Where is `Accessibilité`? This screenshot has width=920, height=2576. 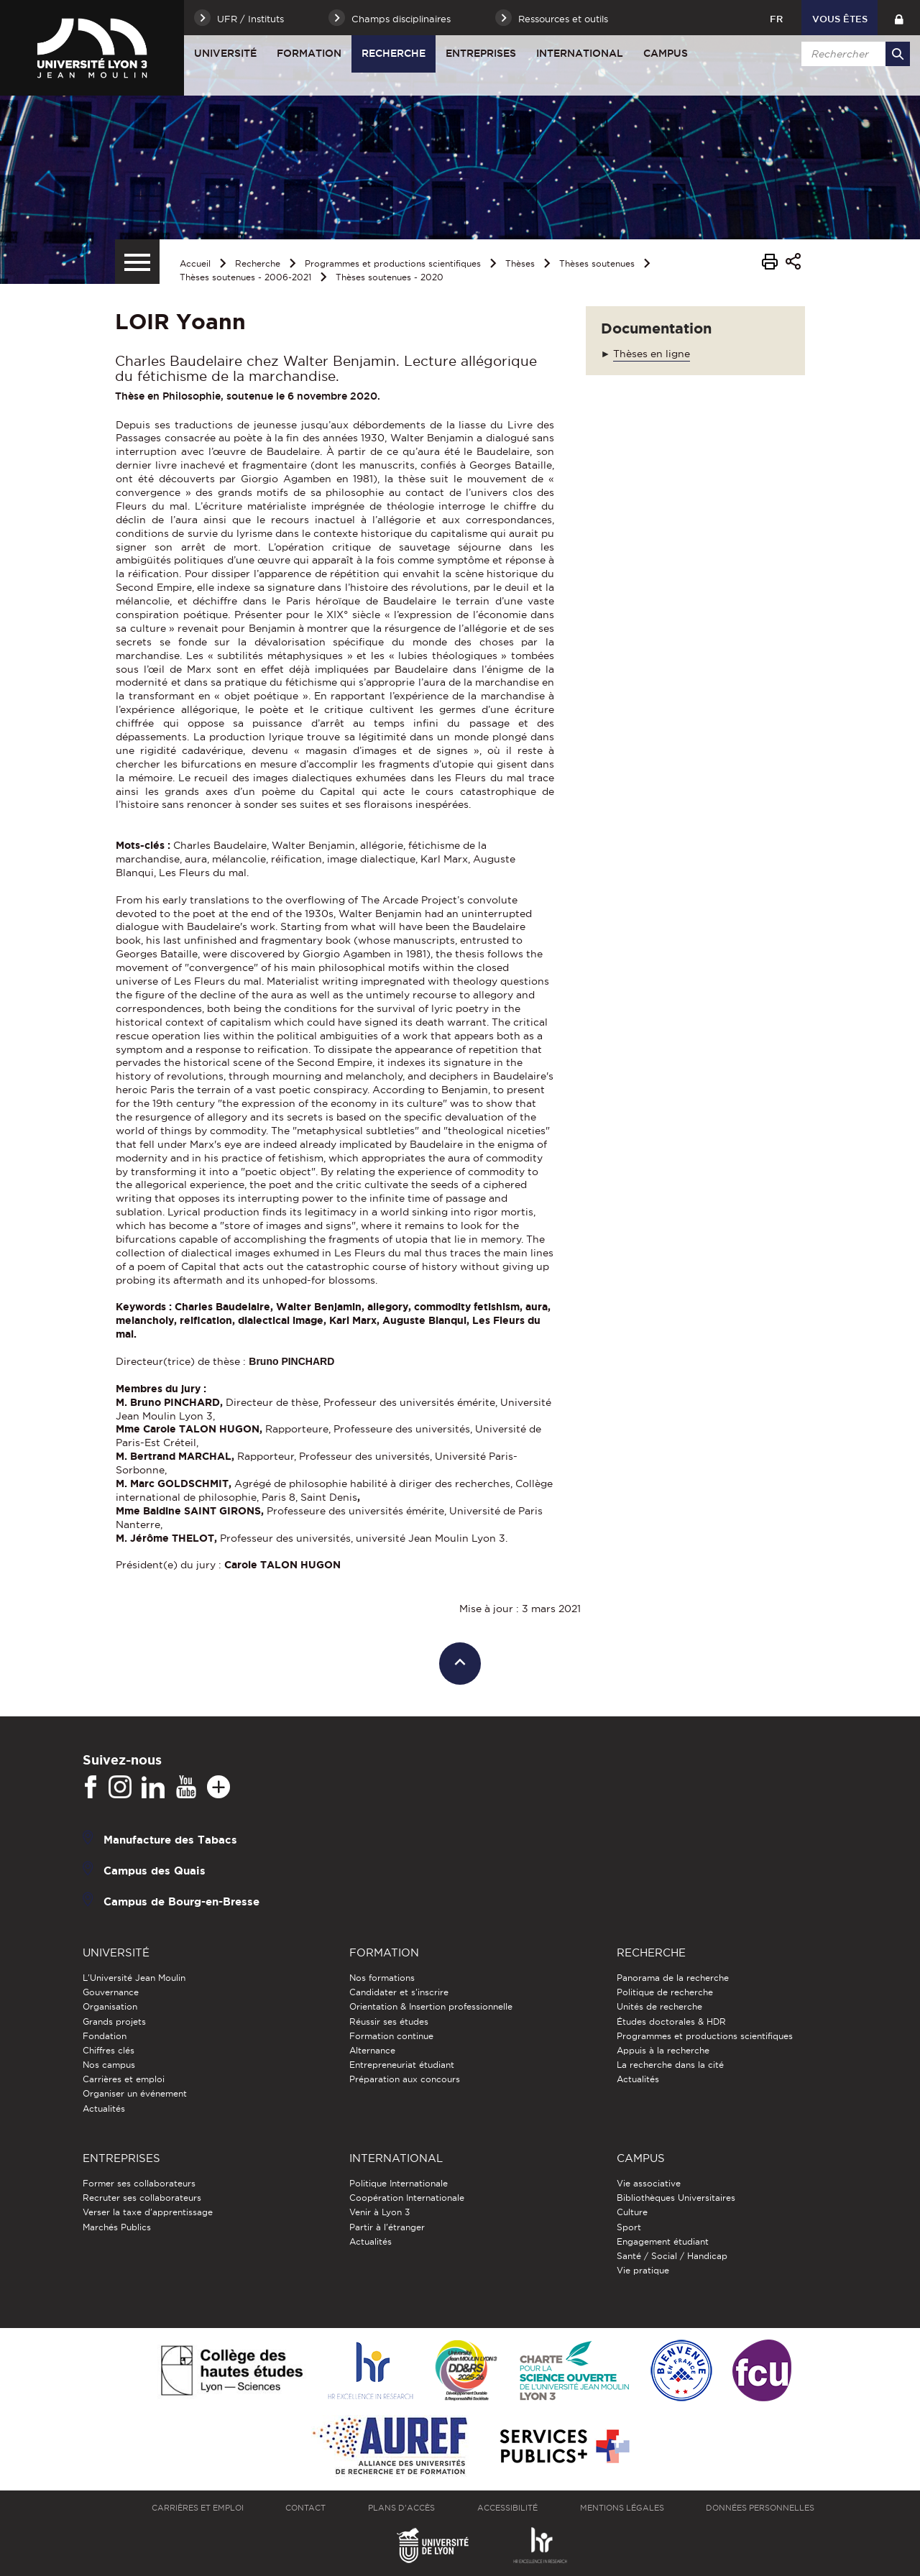
Accessibilité is located at coordinates (507, 2507).